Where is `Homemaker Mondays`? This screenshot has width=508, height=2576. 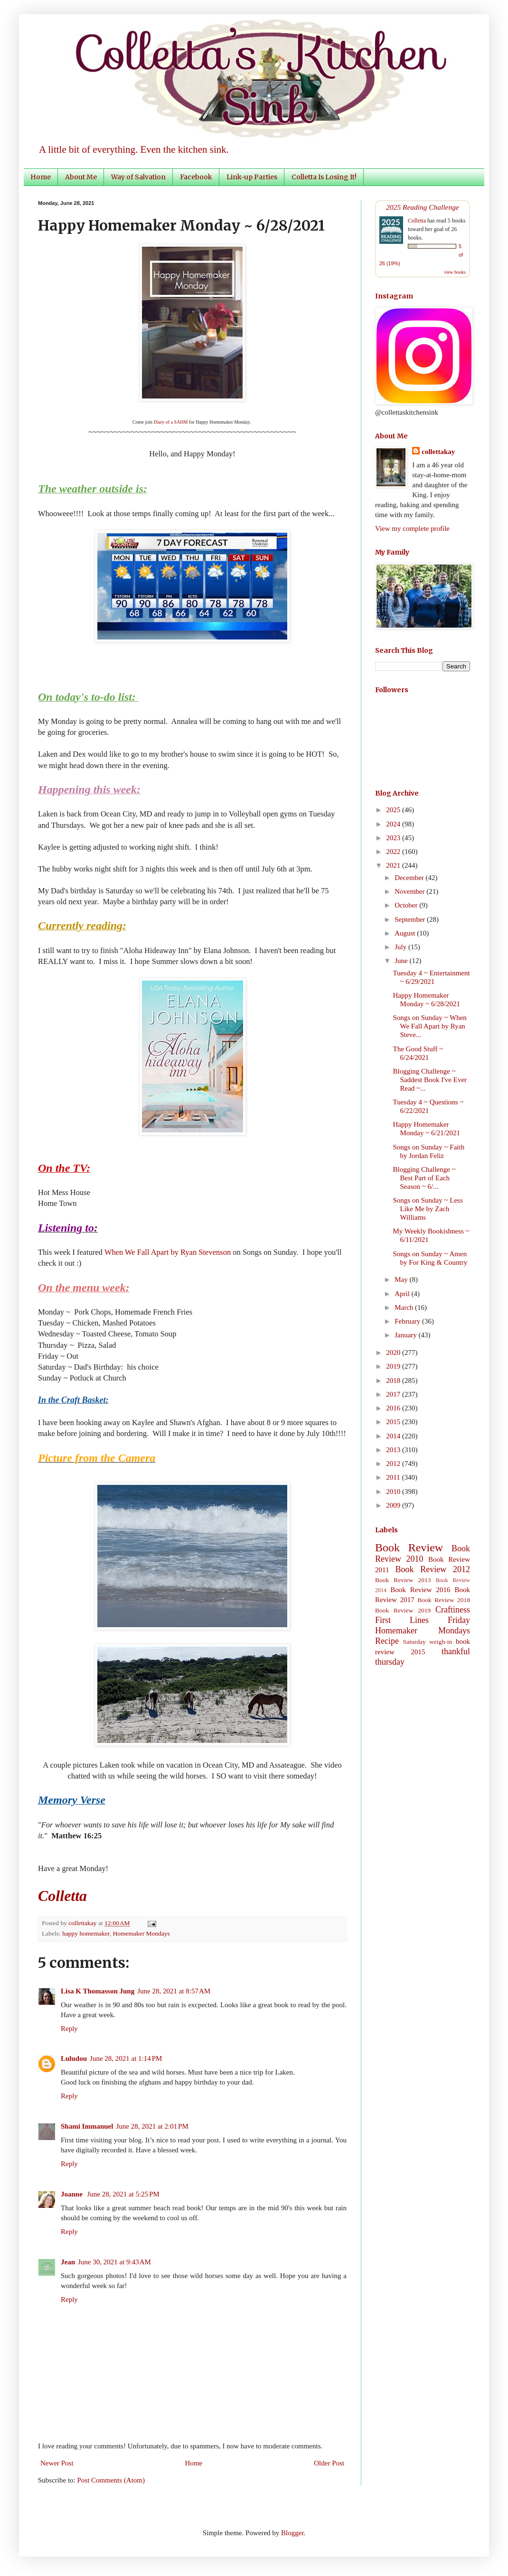 Homemaker Mondays is located at coordinates (141, 1933).